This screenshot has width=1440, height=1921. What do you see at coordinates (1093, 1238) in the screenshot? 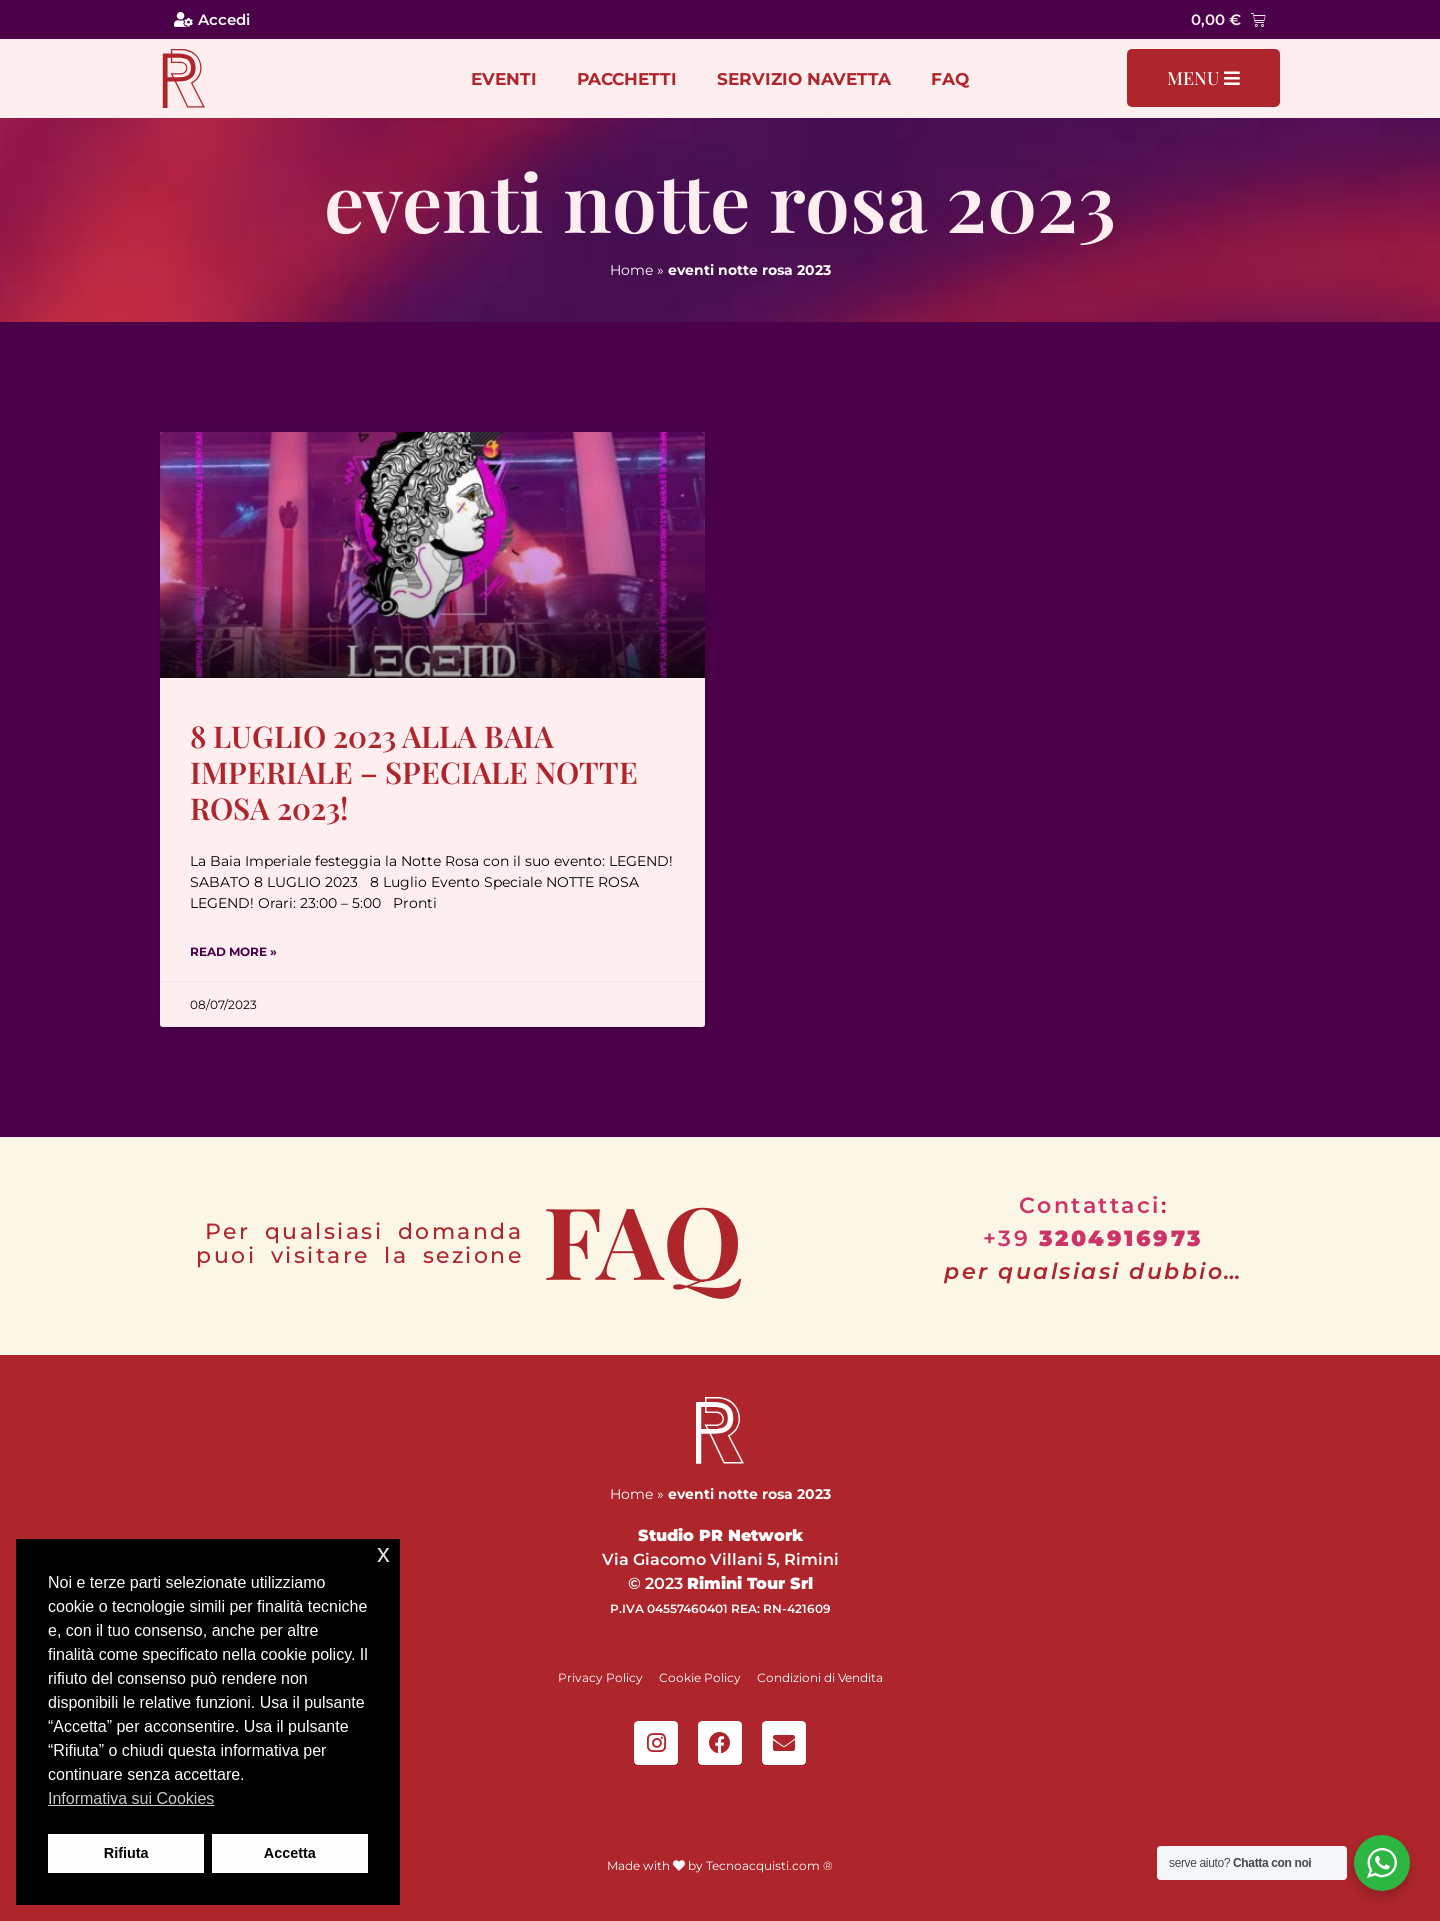
I see `+39` at bounding box center [1093, 1238].